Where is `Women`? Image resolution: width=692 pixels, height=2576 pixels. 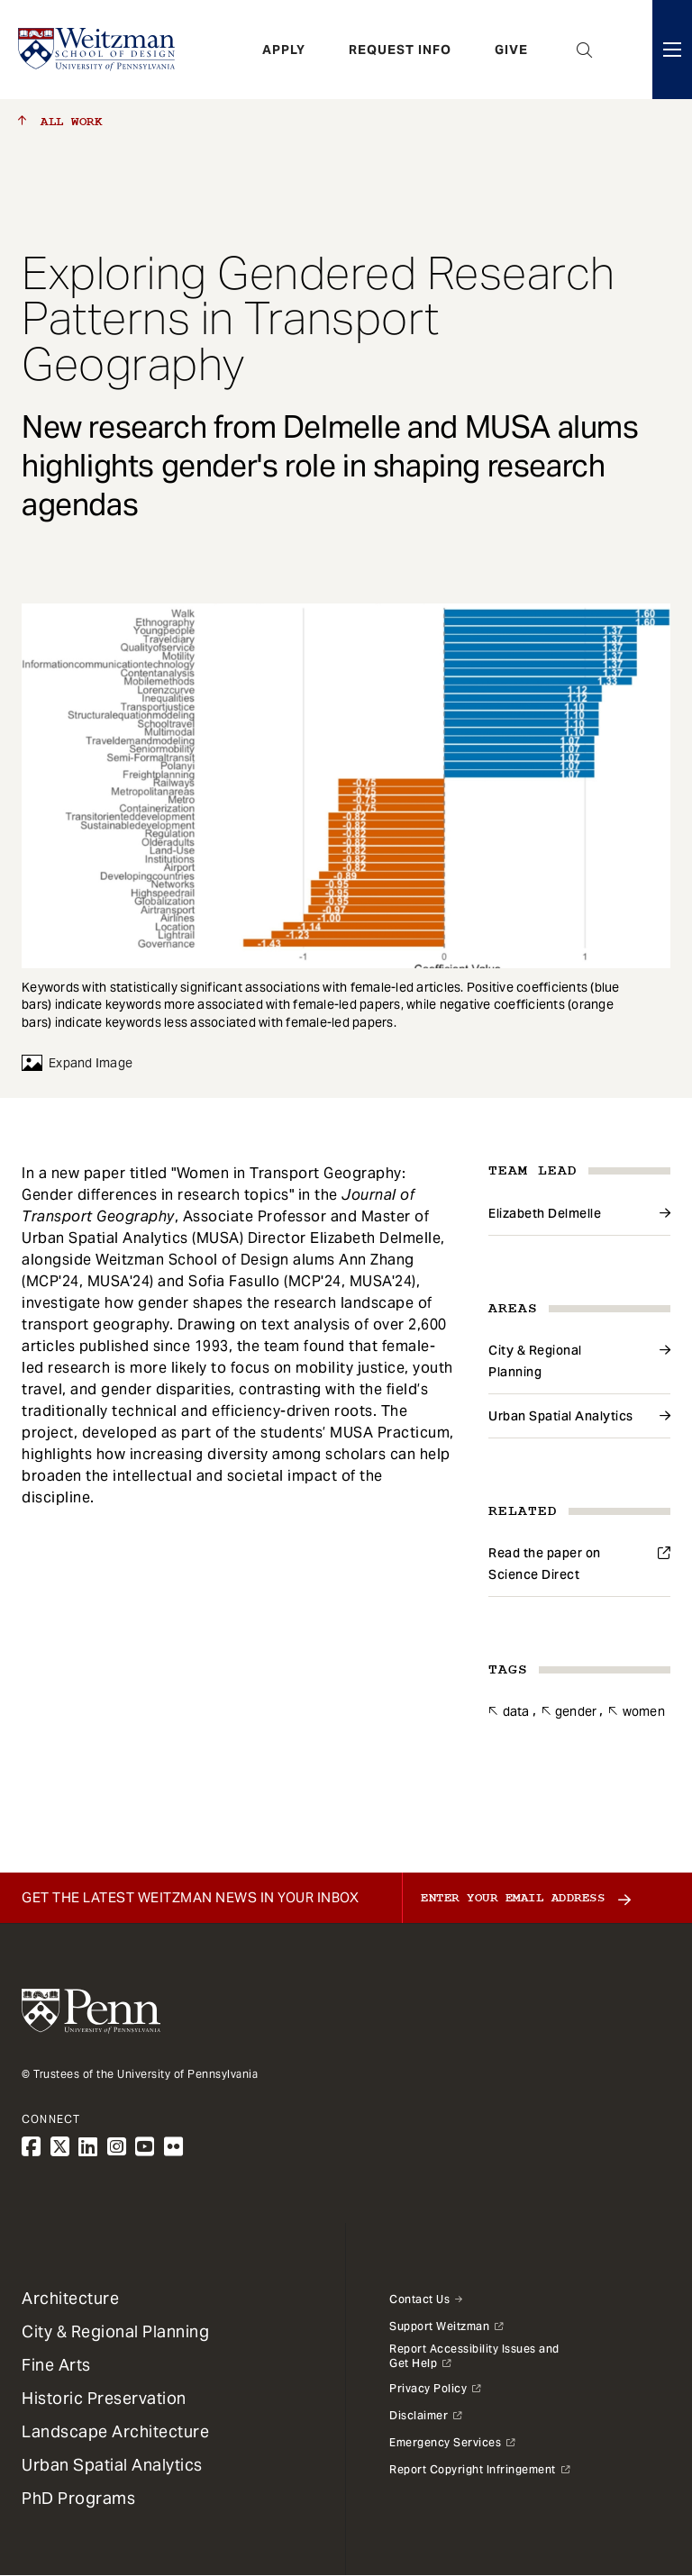 Women is located at coordinates (644, 1711).